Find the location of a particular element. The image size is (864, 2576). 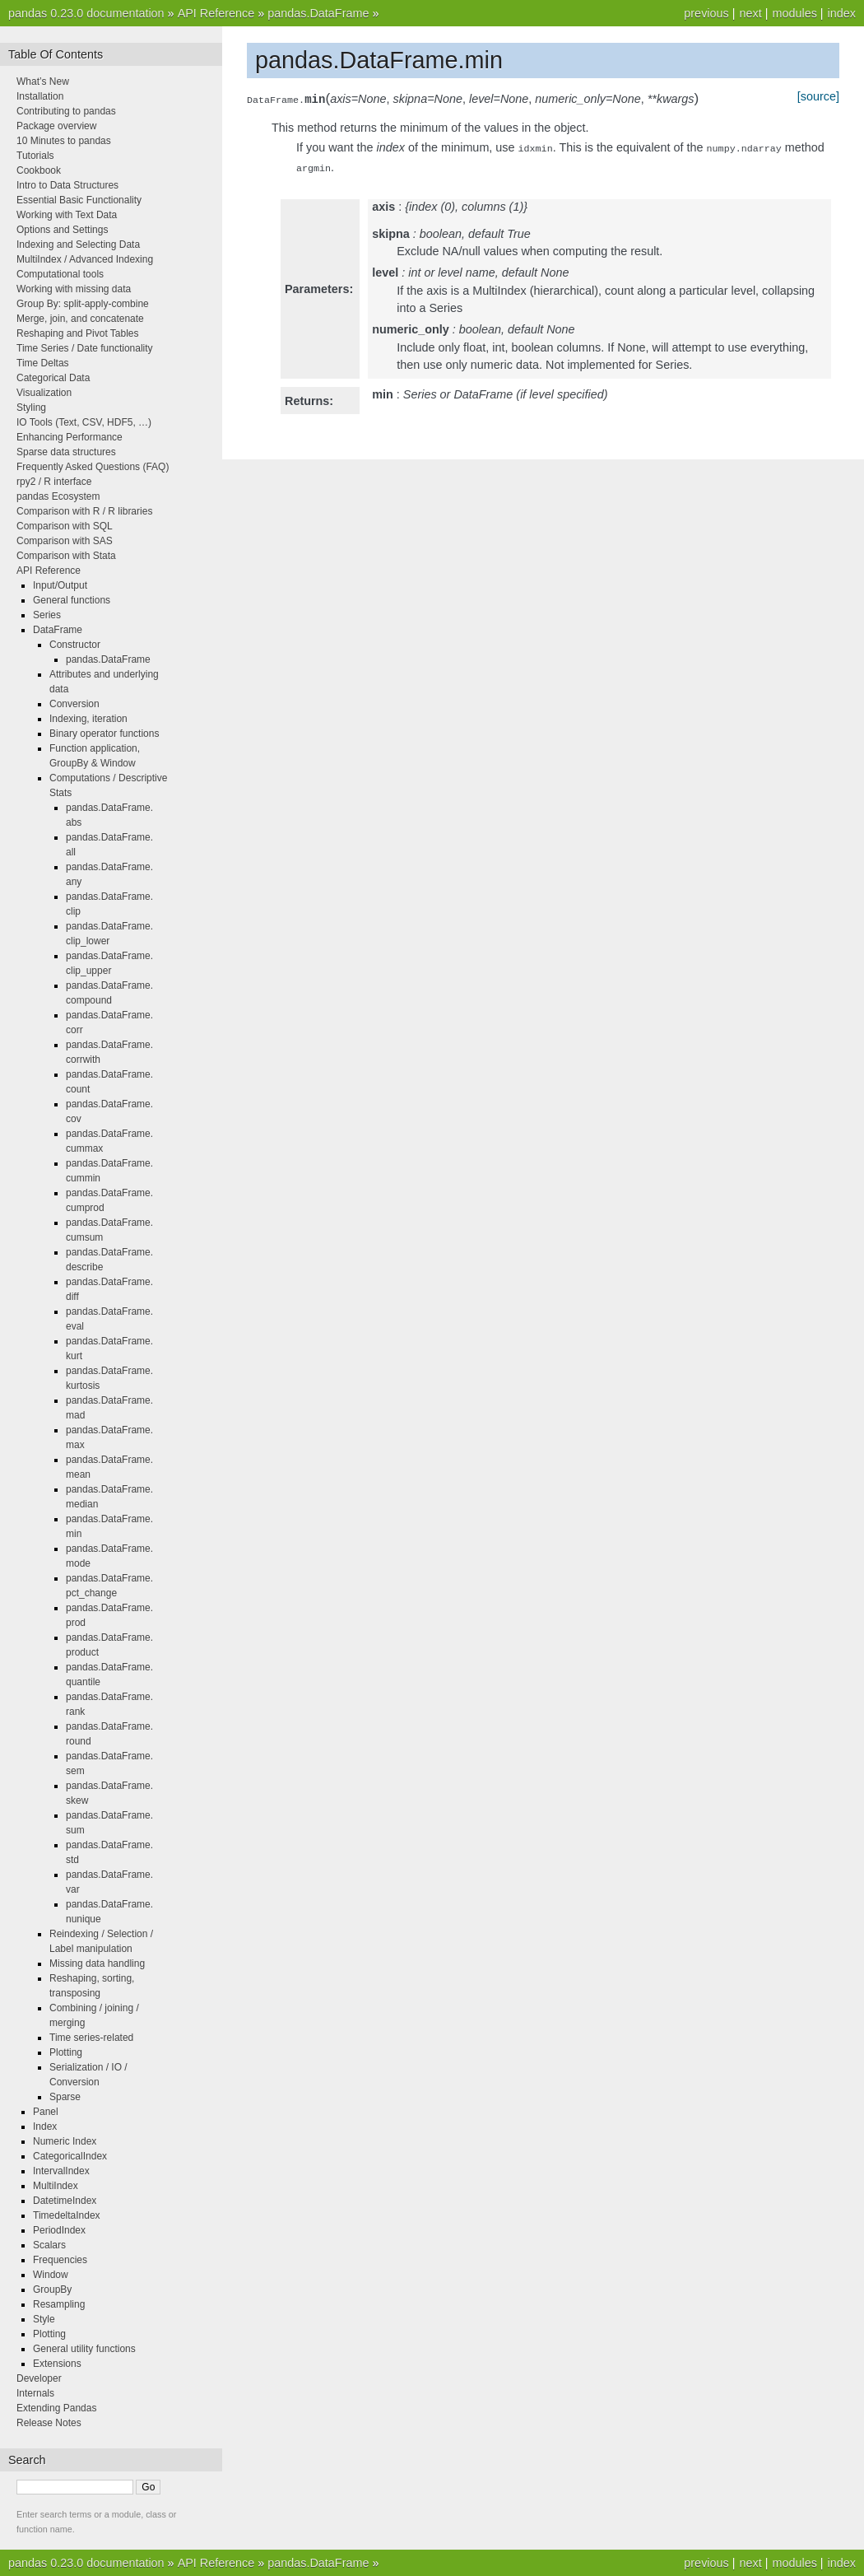

Comparison with SQL is located at coordinates (64, 526).